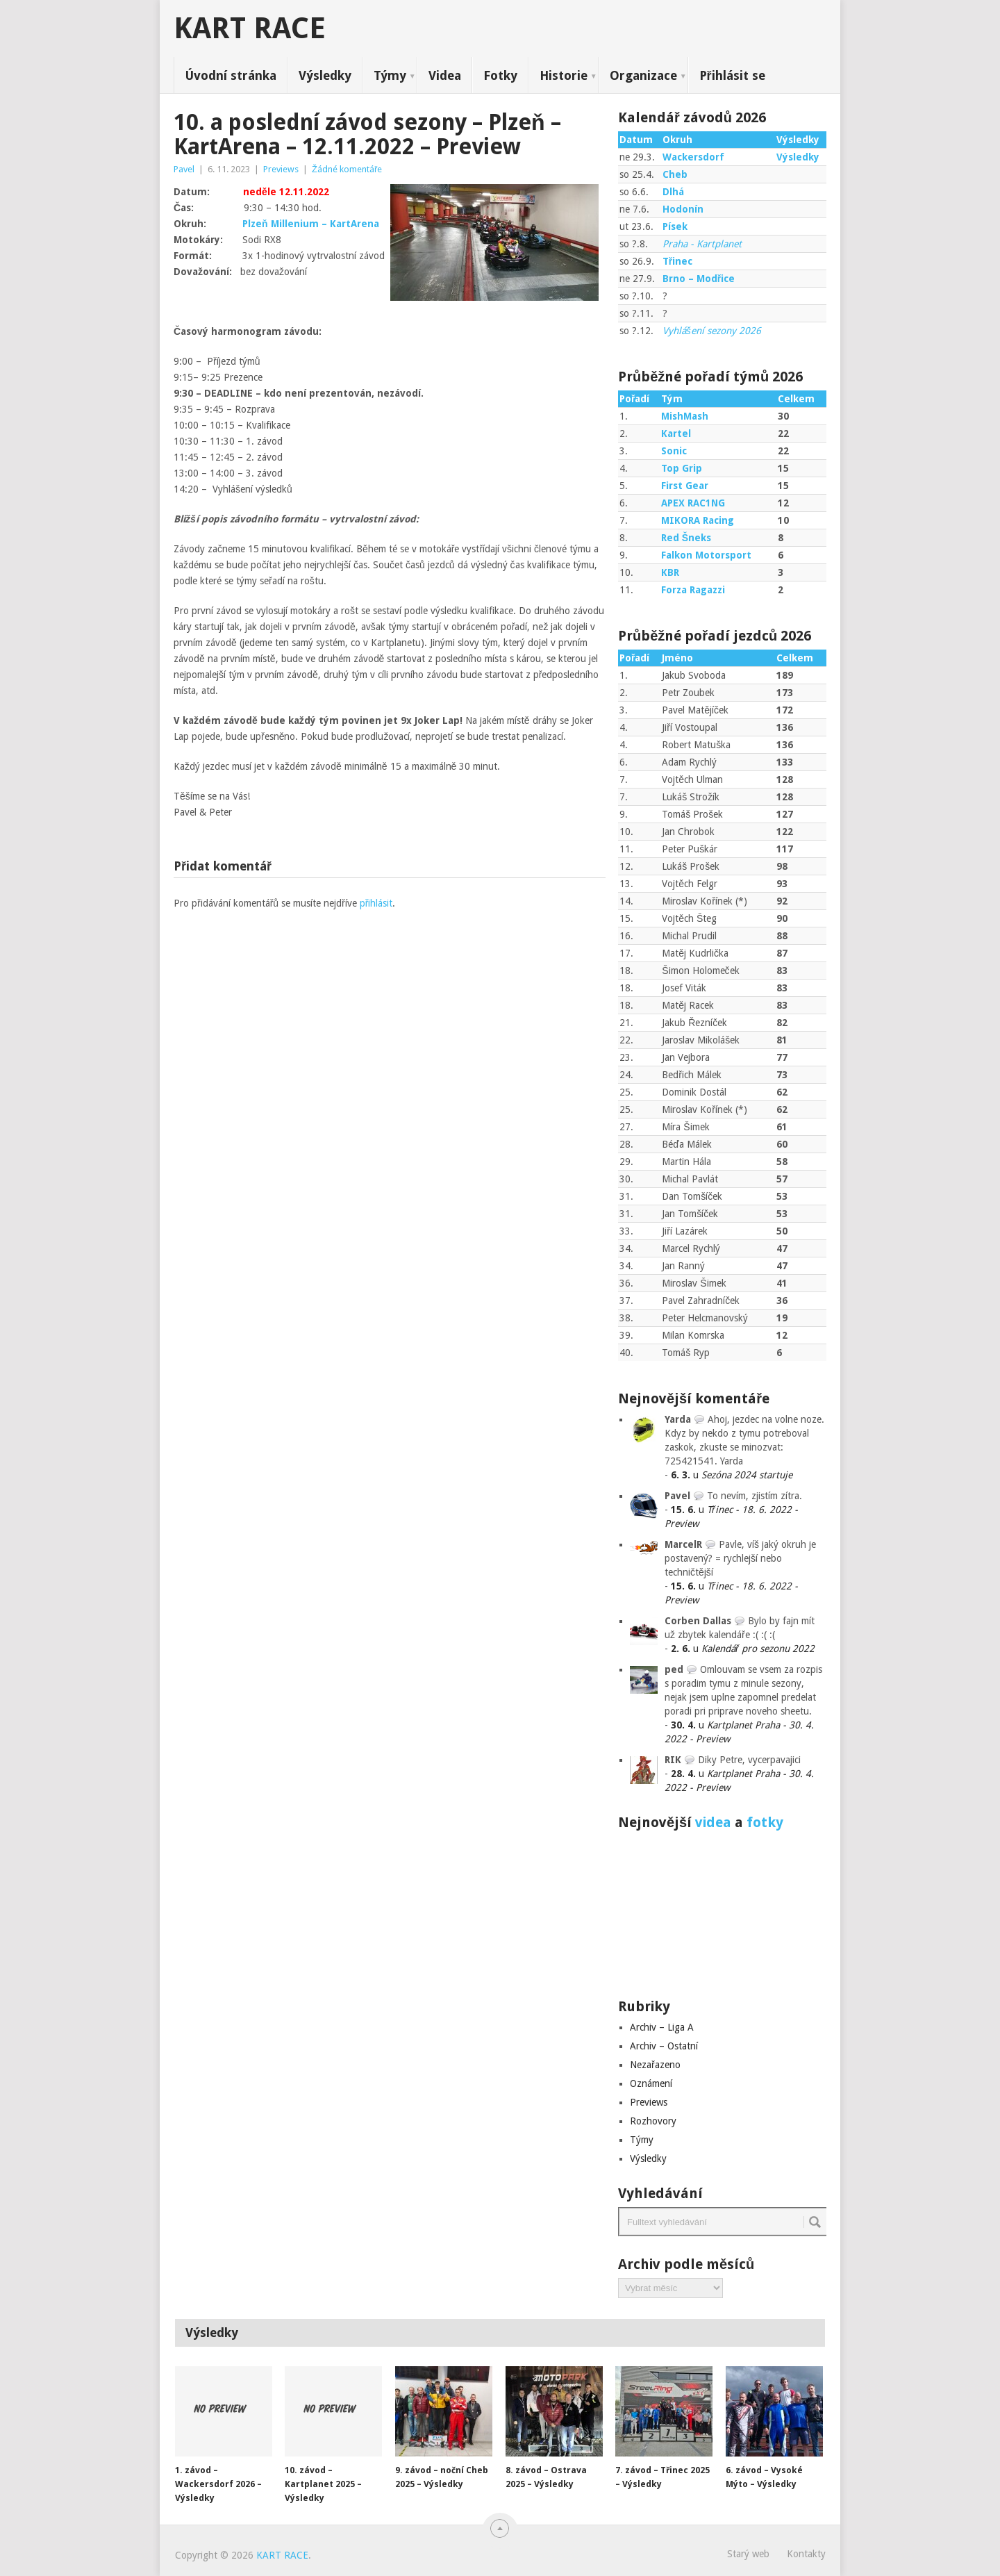 Image resolution: width=1000 pixels, height=2576 pixels. I want to click on Úvodní stránka, so click(230, 75).